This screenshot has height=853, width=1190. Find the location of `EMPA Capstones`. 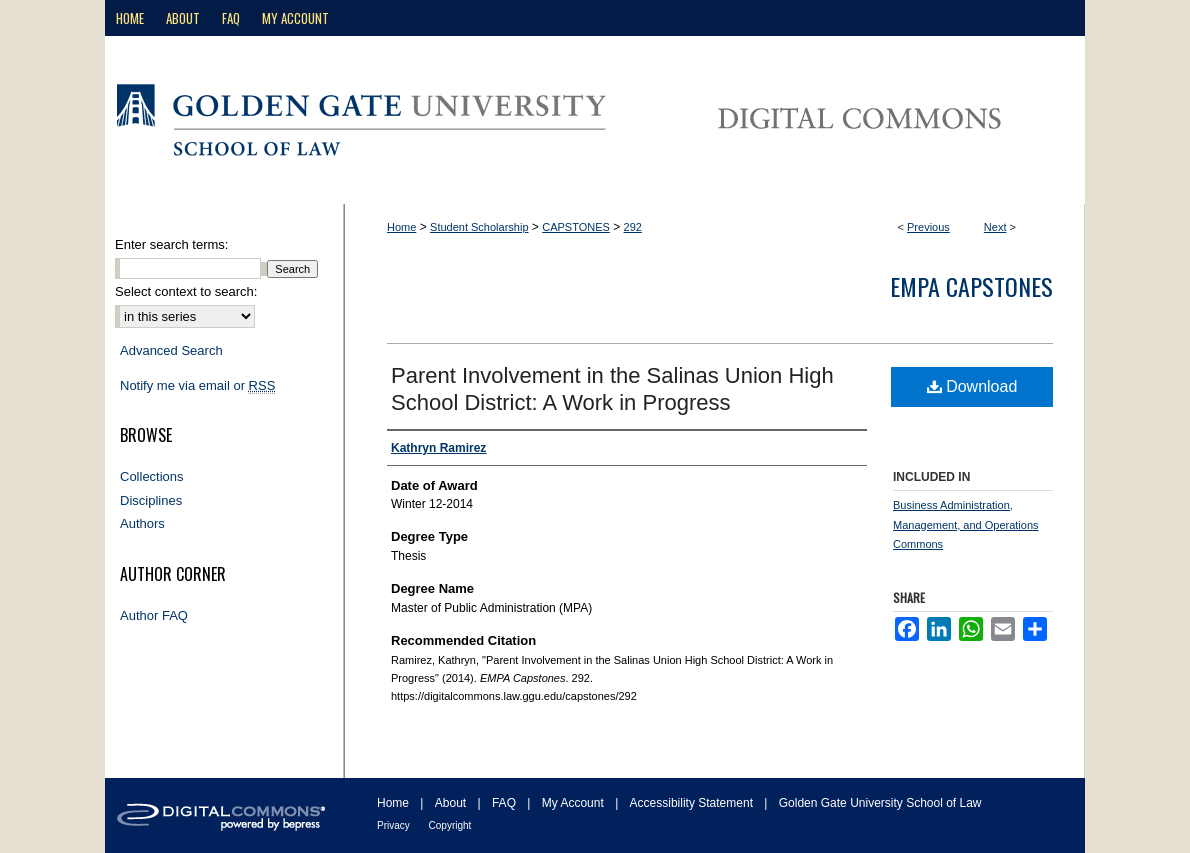

EMPA Capstones is located at coordinates (971, 286).